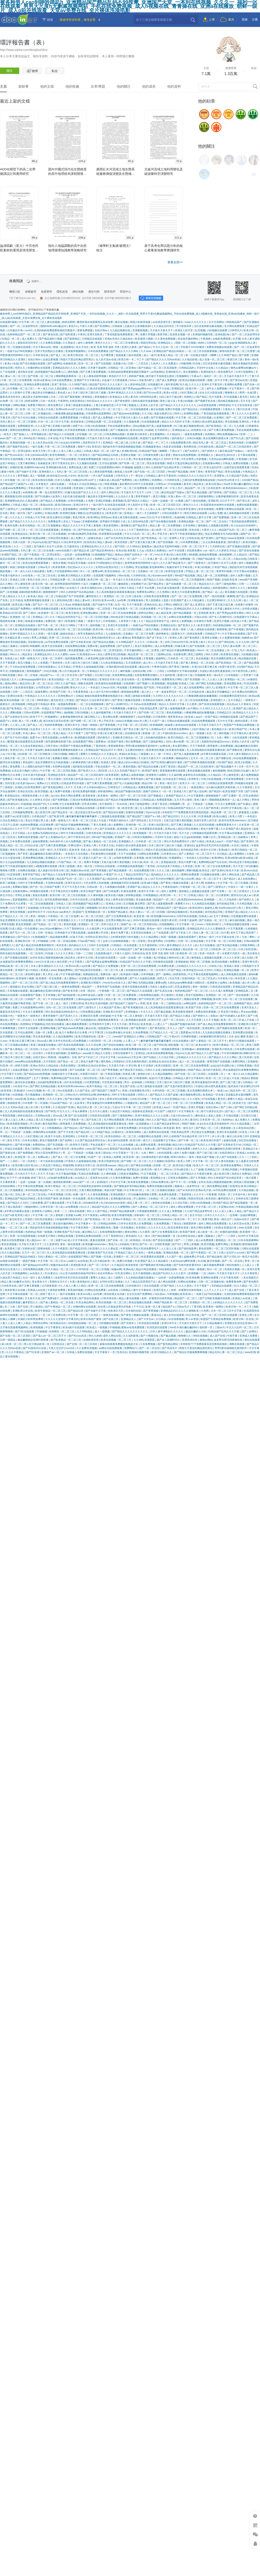  Describe the element at coordinates (241, 1215) in the screenshot. I see `一边亲嘴一边做好爽视频` at that location.